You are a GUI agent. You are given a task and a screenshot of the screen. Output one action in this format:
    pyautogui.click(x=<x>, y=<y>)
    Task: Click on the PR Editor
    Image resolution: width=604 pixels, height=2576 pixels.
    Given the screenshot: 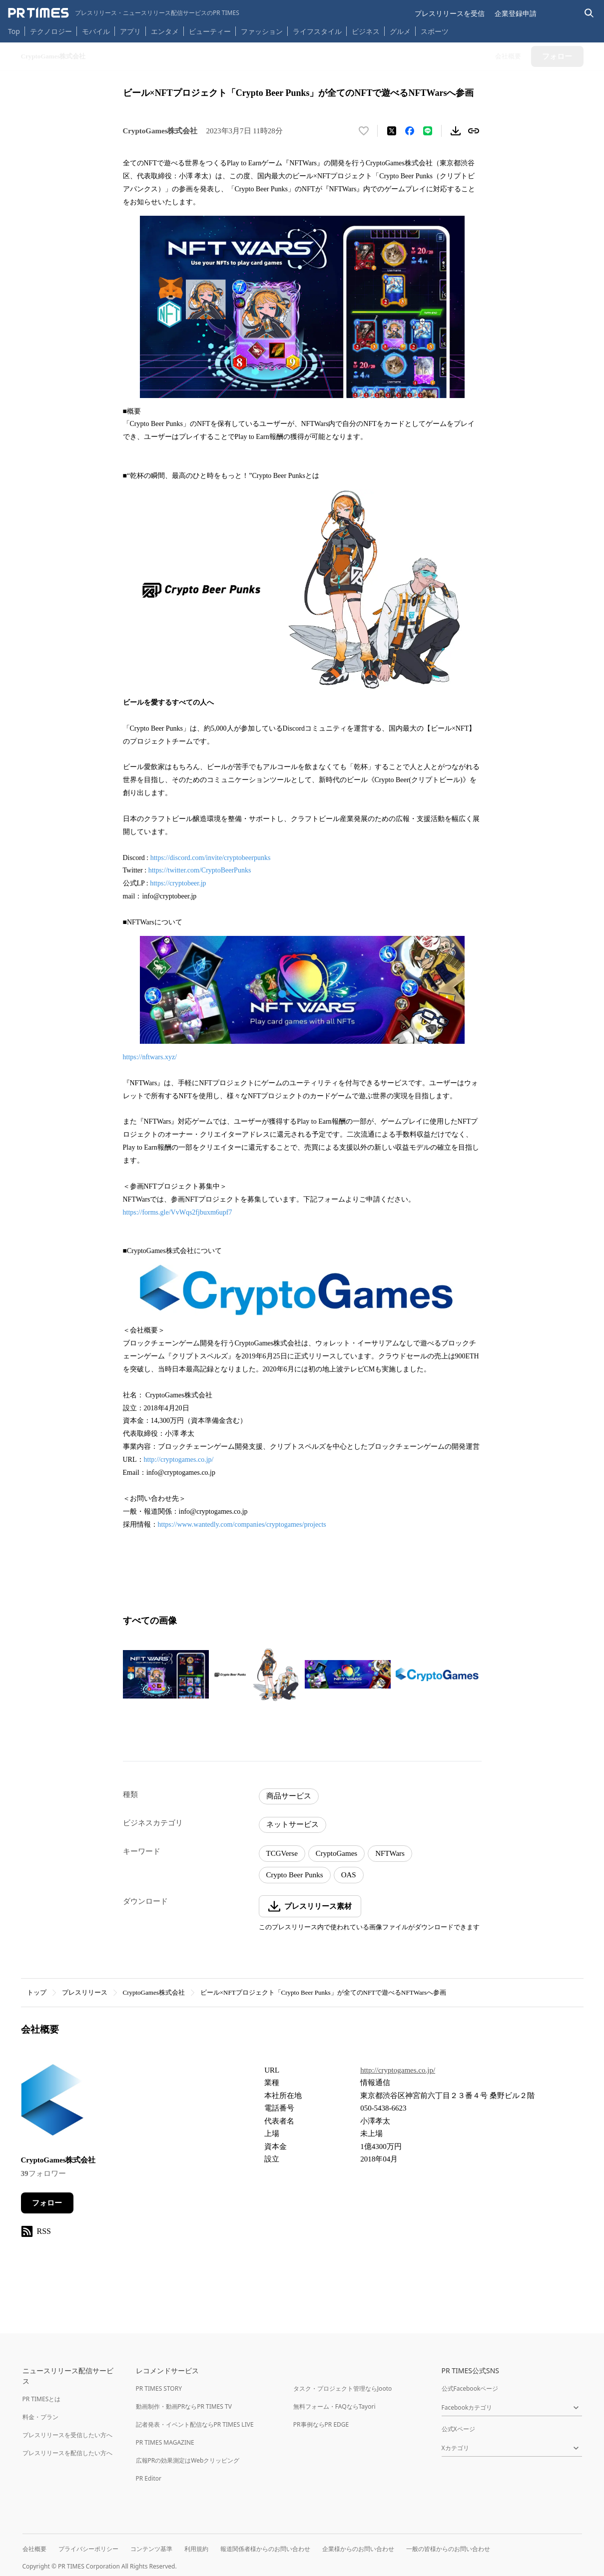 What is the action you would take?
    pyautogui.click(x=149, y=2478)
    